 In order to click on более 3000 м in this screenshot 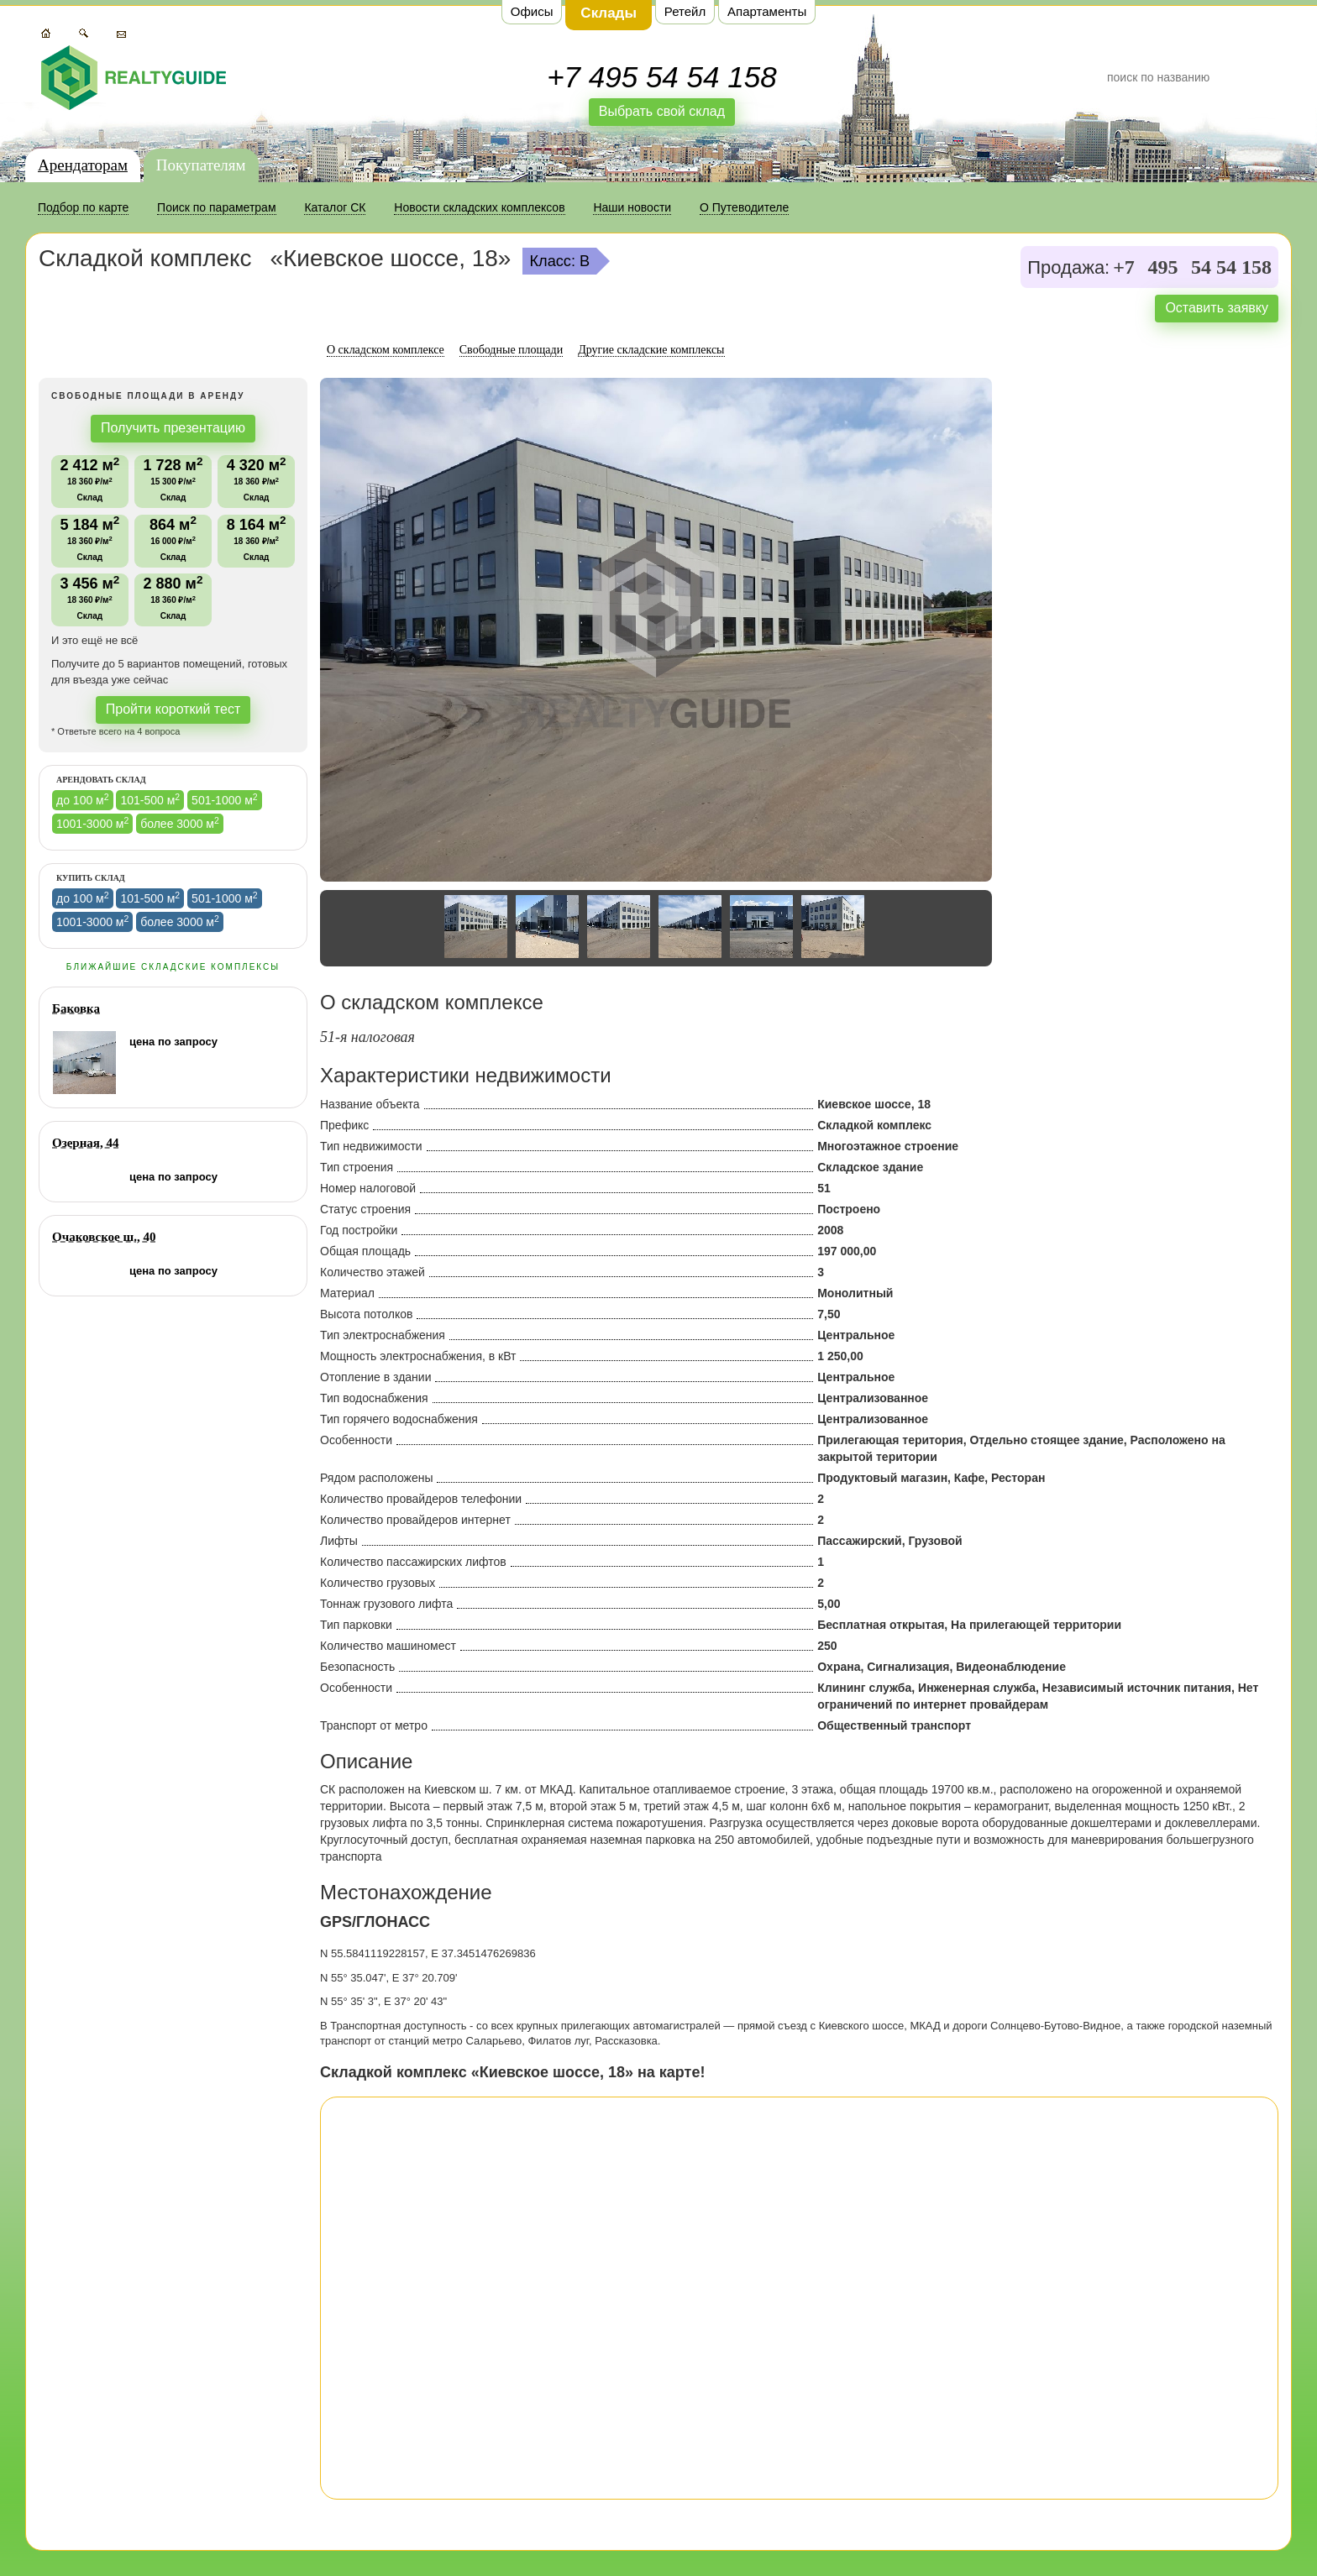, I will do `click(179, 822)`.